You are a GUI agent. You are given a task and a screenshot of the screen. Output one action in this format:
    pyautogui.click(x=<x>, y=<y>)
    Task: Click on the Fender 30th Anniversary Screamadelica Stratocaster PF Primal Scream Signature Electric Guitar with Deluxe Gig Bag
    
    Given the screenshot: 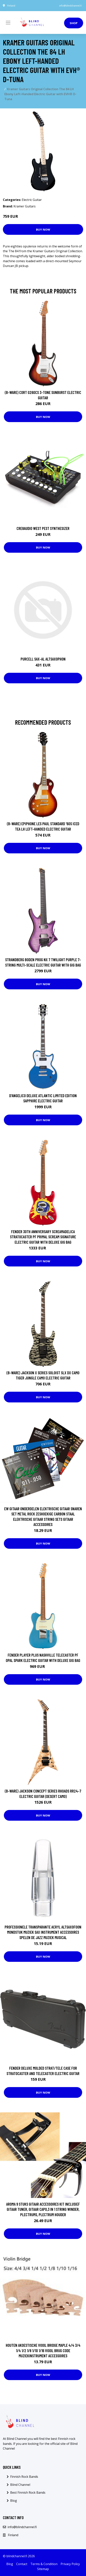 What is the action you would take?
    pyautogui.click(x=43, y=1236)
    